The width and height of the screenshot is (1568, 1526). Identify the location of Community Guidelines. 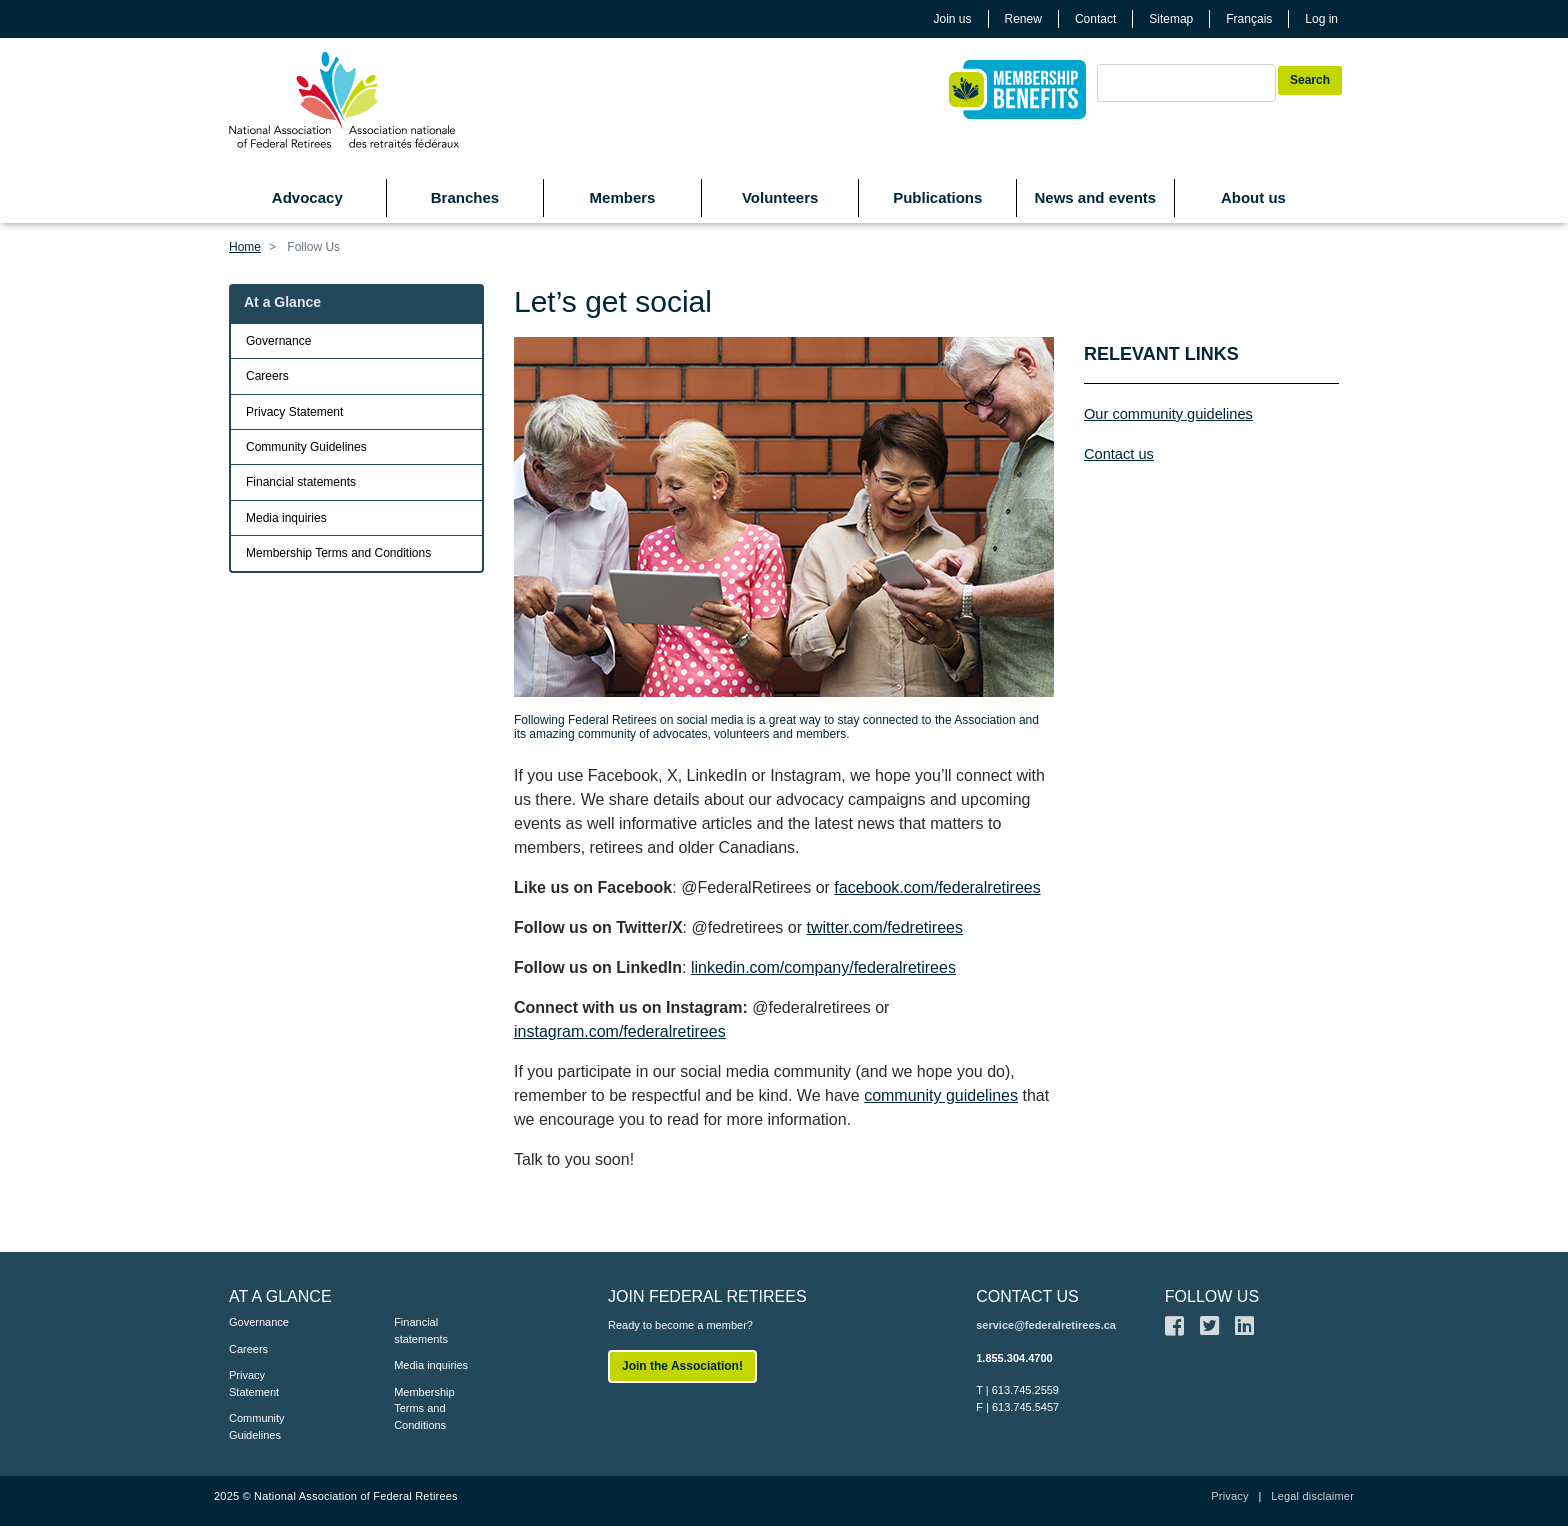
(306, 447).